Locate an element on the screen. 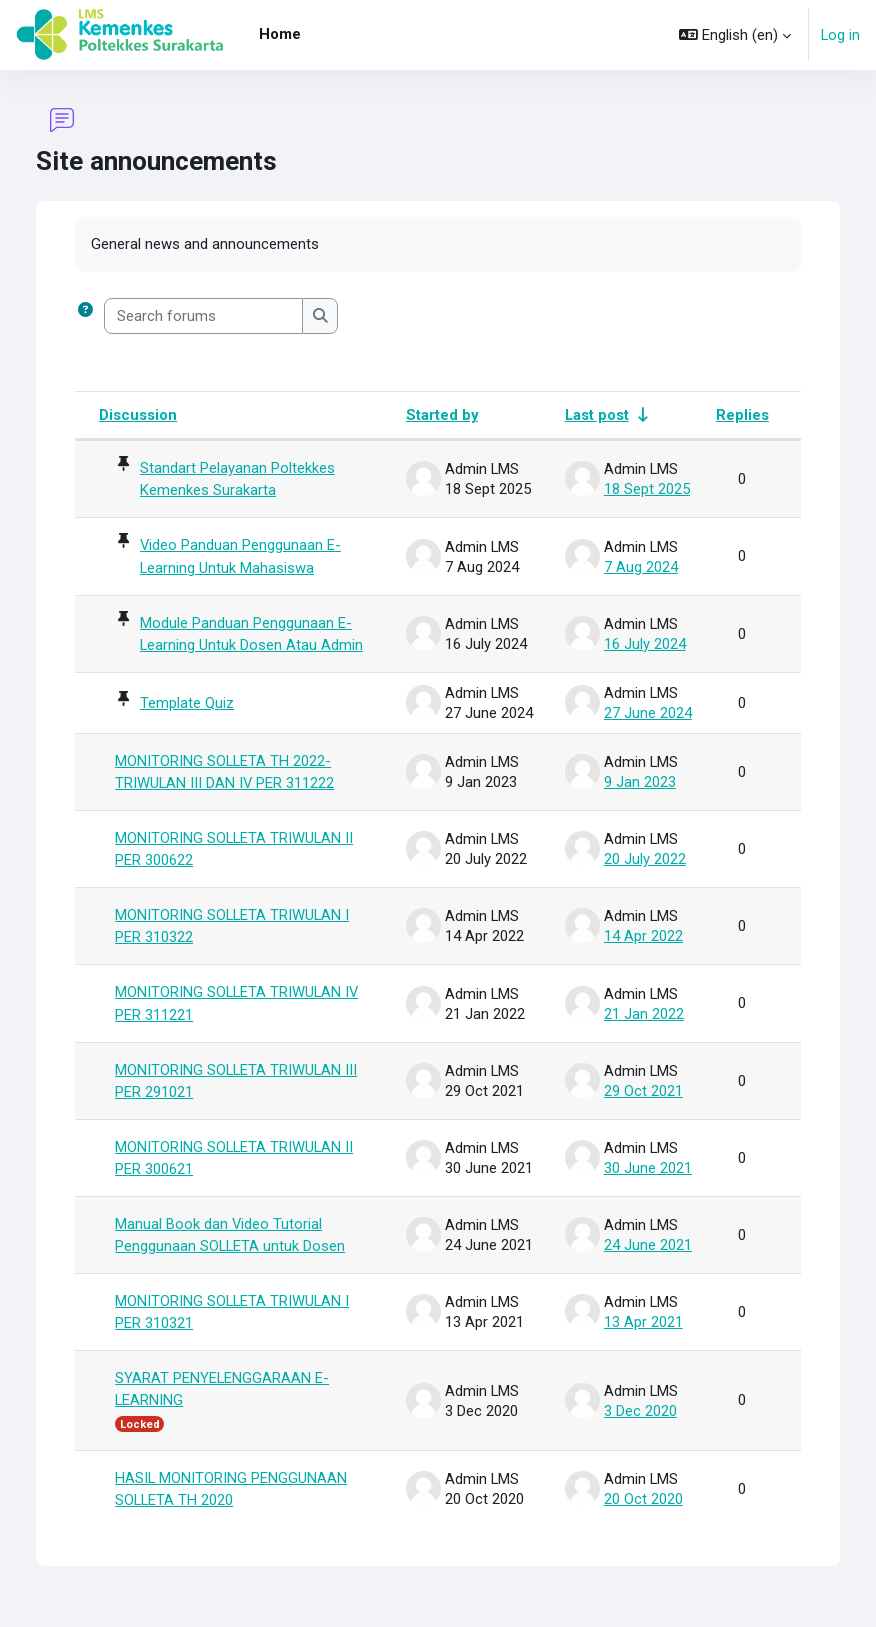  MONITORING SOLLETA TH 2022-TRIWULAN III DAN IV PER 311222 is located at coordinates (224, 773).